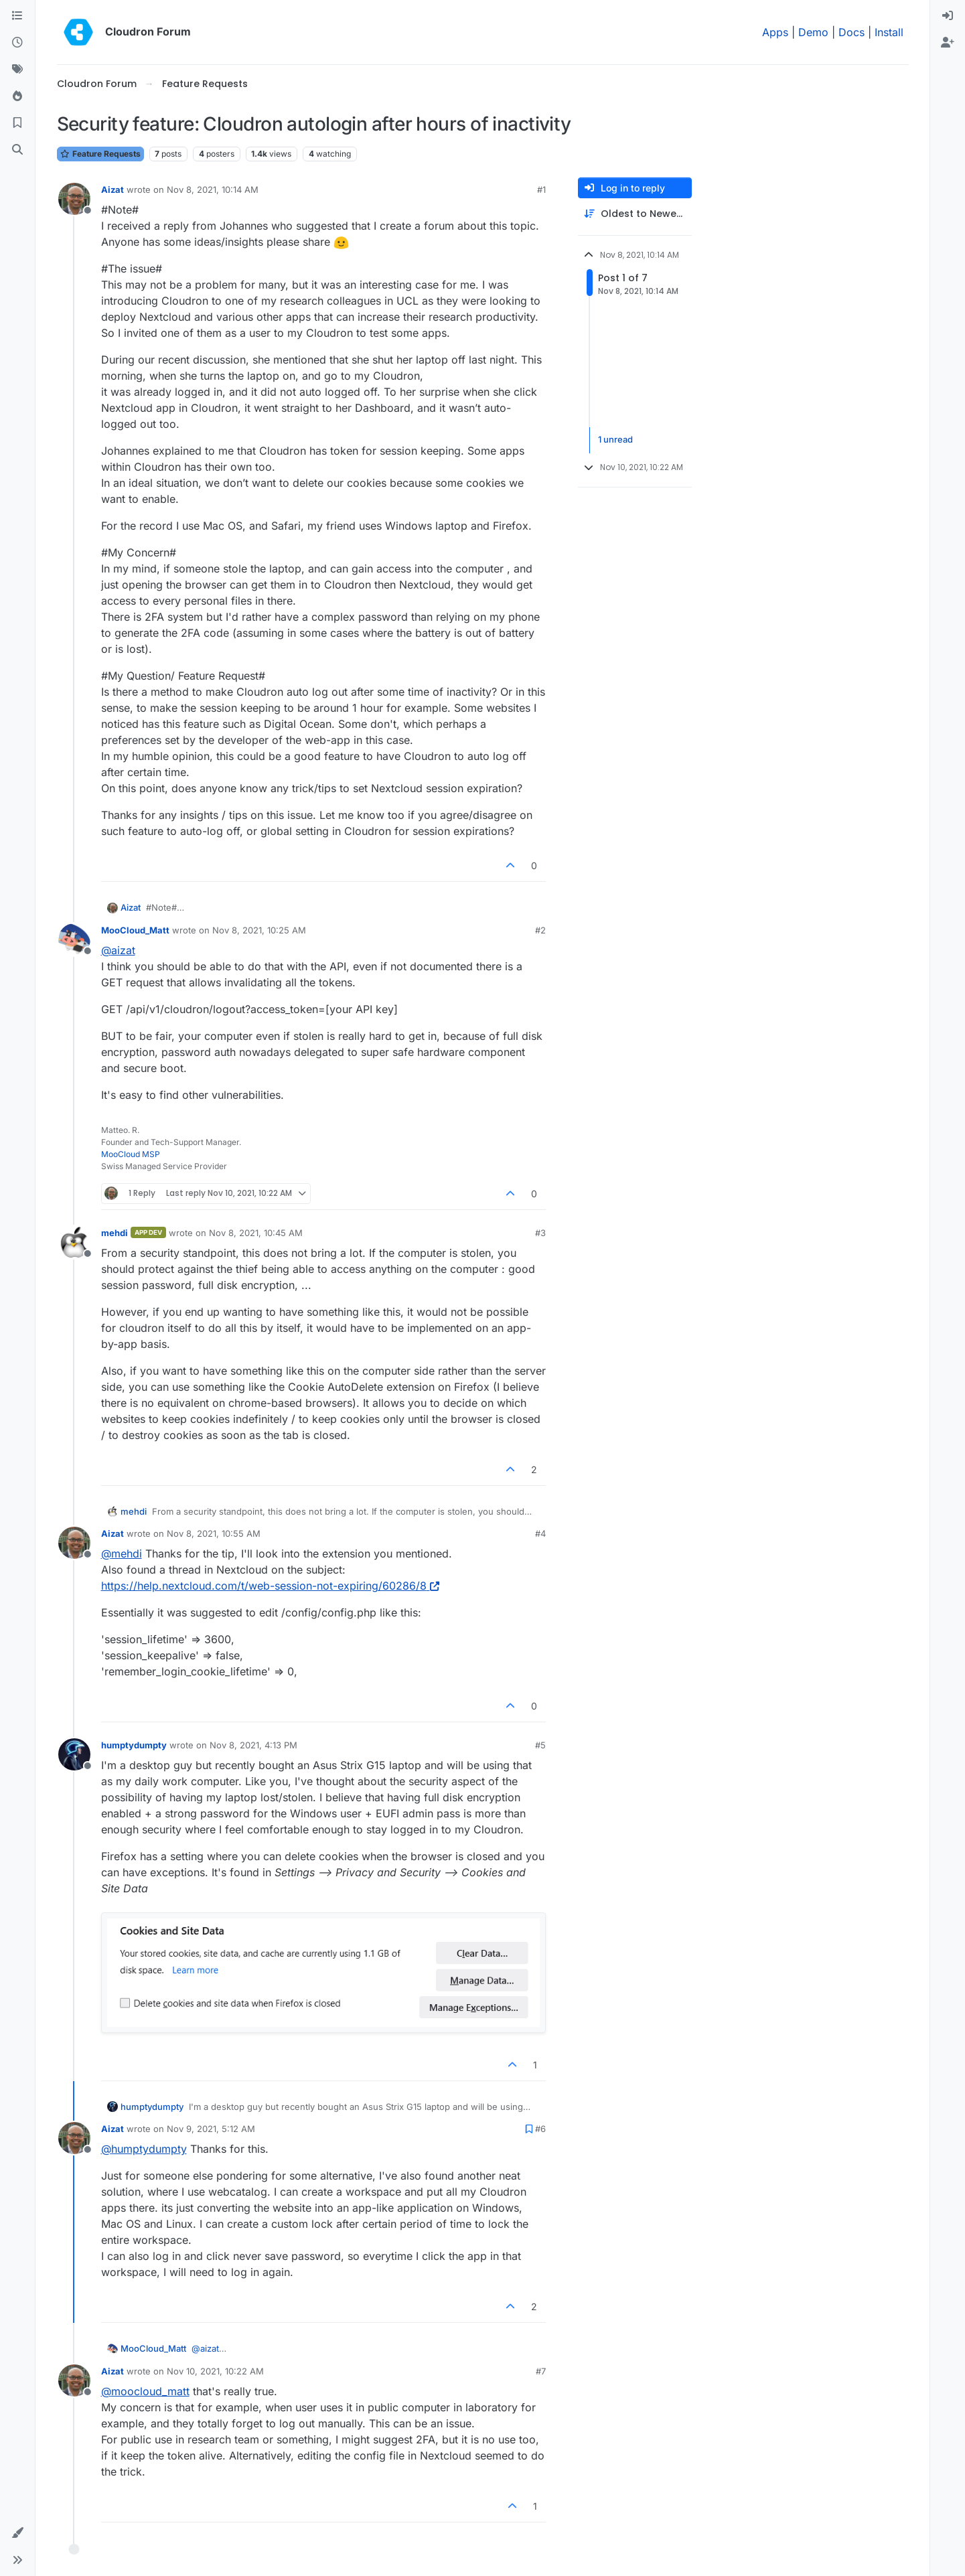  What do you see at coordinates (540, 1232) in the screenshot?
I see `#3` at bounding box center [540, 1232].